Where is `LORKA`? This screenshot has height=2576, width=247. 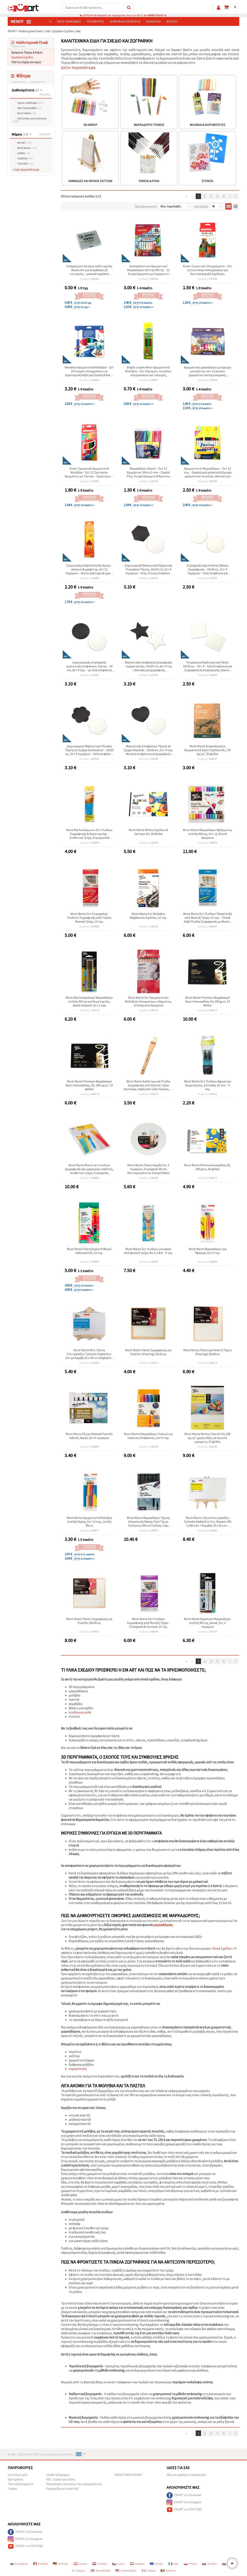 LORKA is located at coordinates (23, 153).